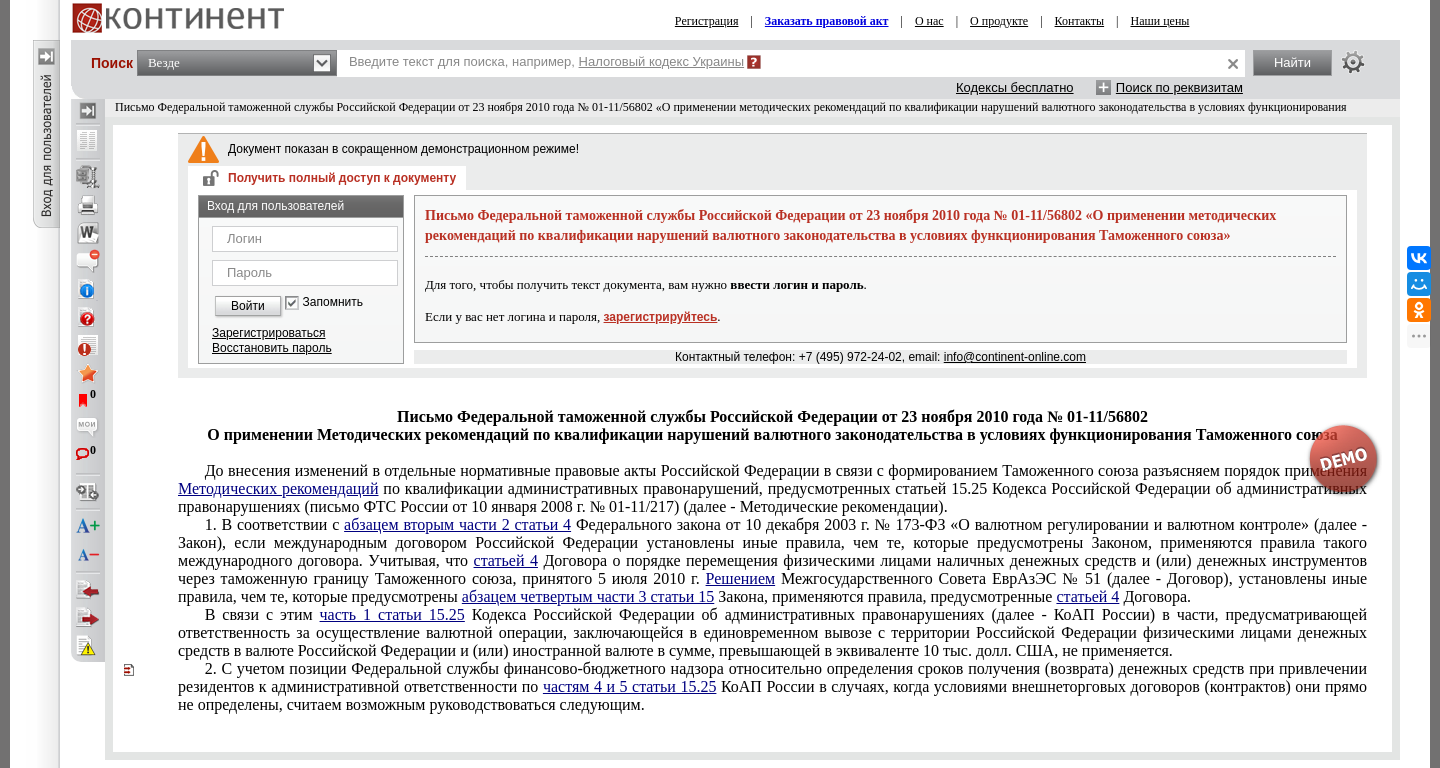  What do you see at coordinates (1080, 21) in the screenshot?
I see `Контакты` at bounding box center [1080, 21].